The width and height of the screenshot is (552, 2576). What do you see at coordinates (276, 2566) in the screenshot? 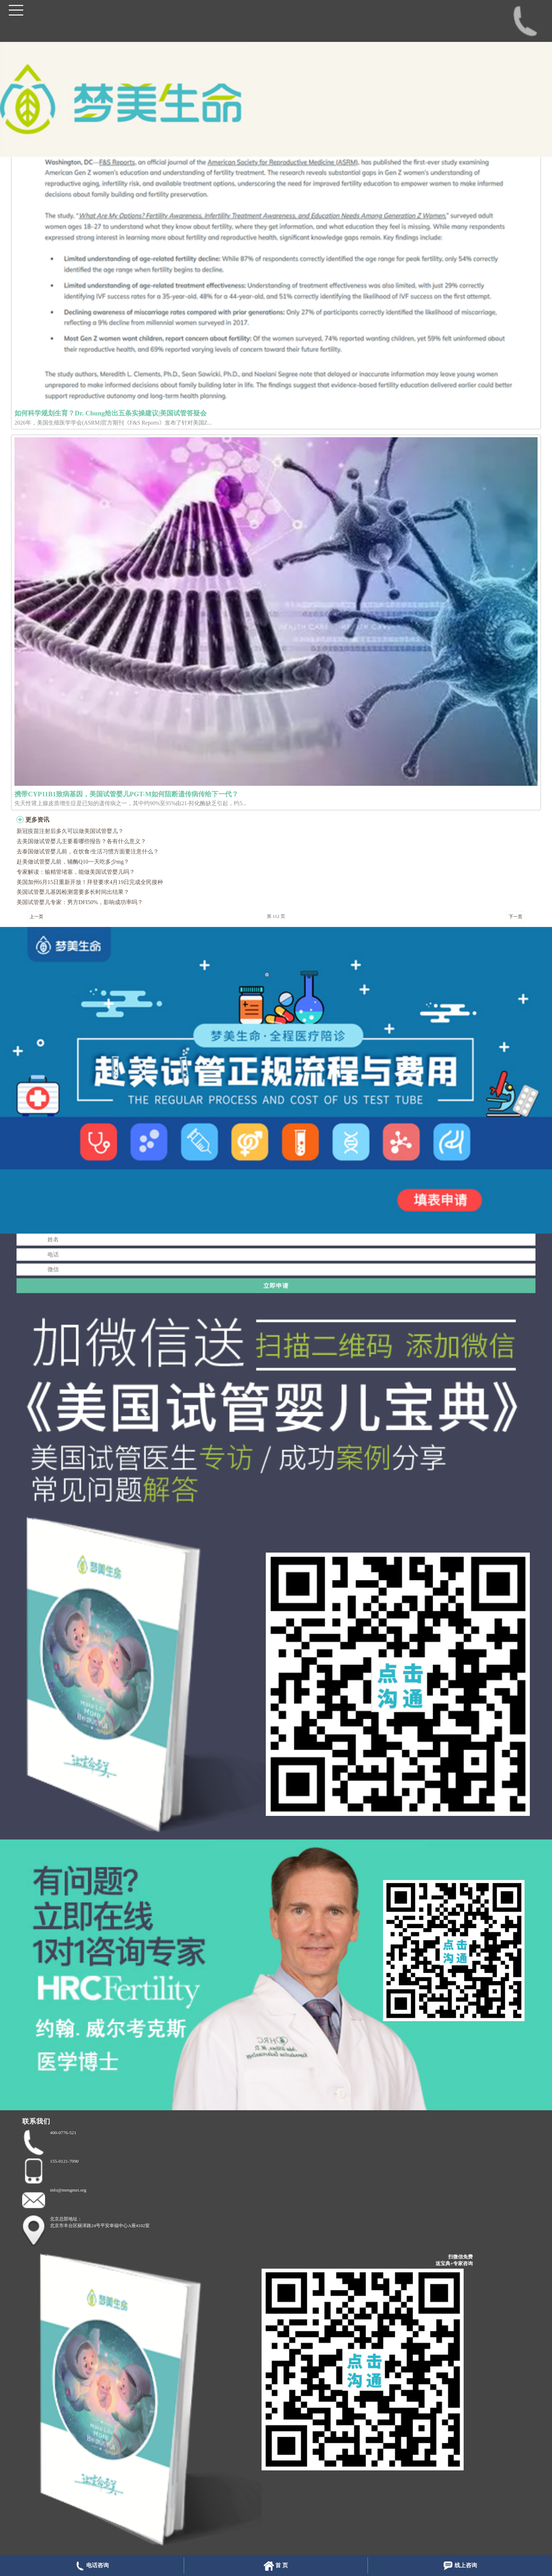
I see `首 页` at bounding box center [276, 2566].